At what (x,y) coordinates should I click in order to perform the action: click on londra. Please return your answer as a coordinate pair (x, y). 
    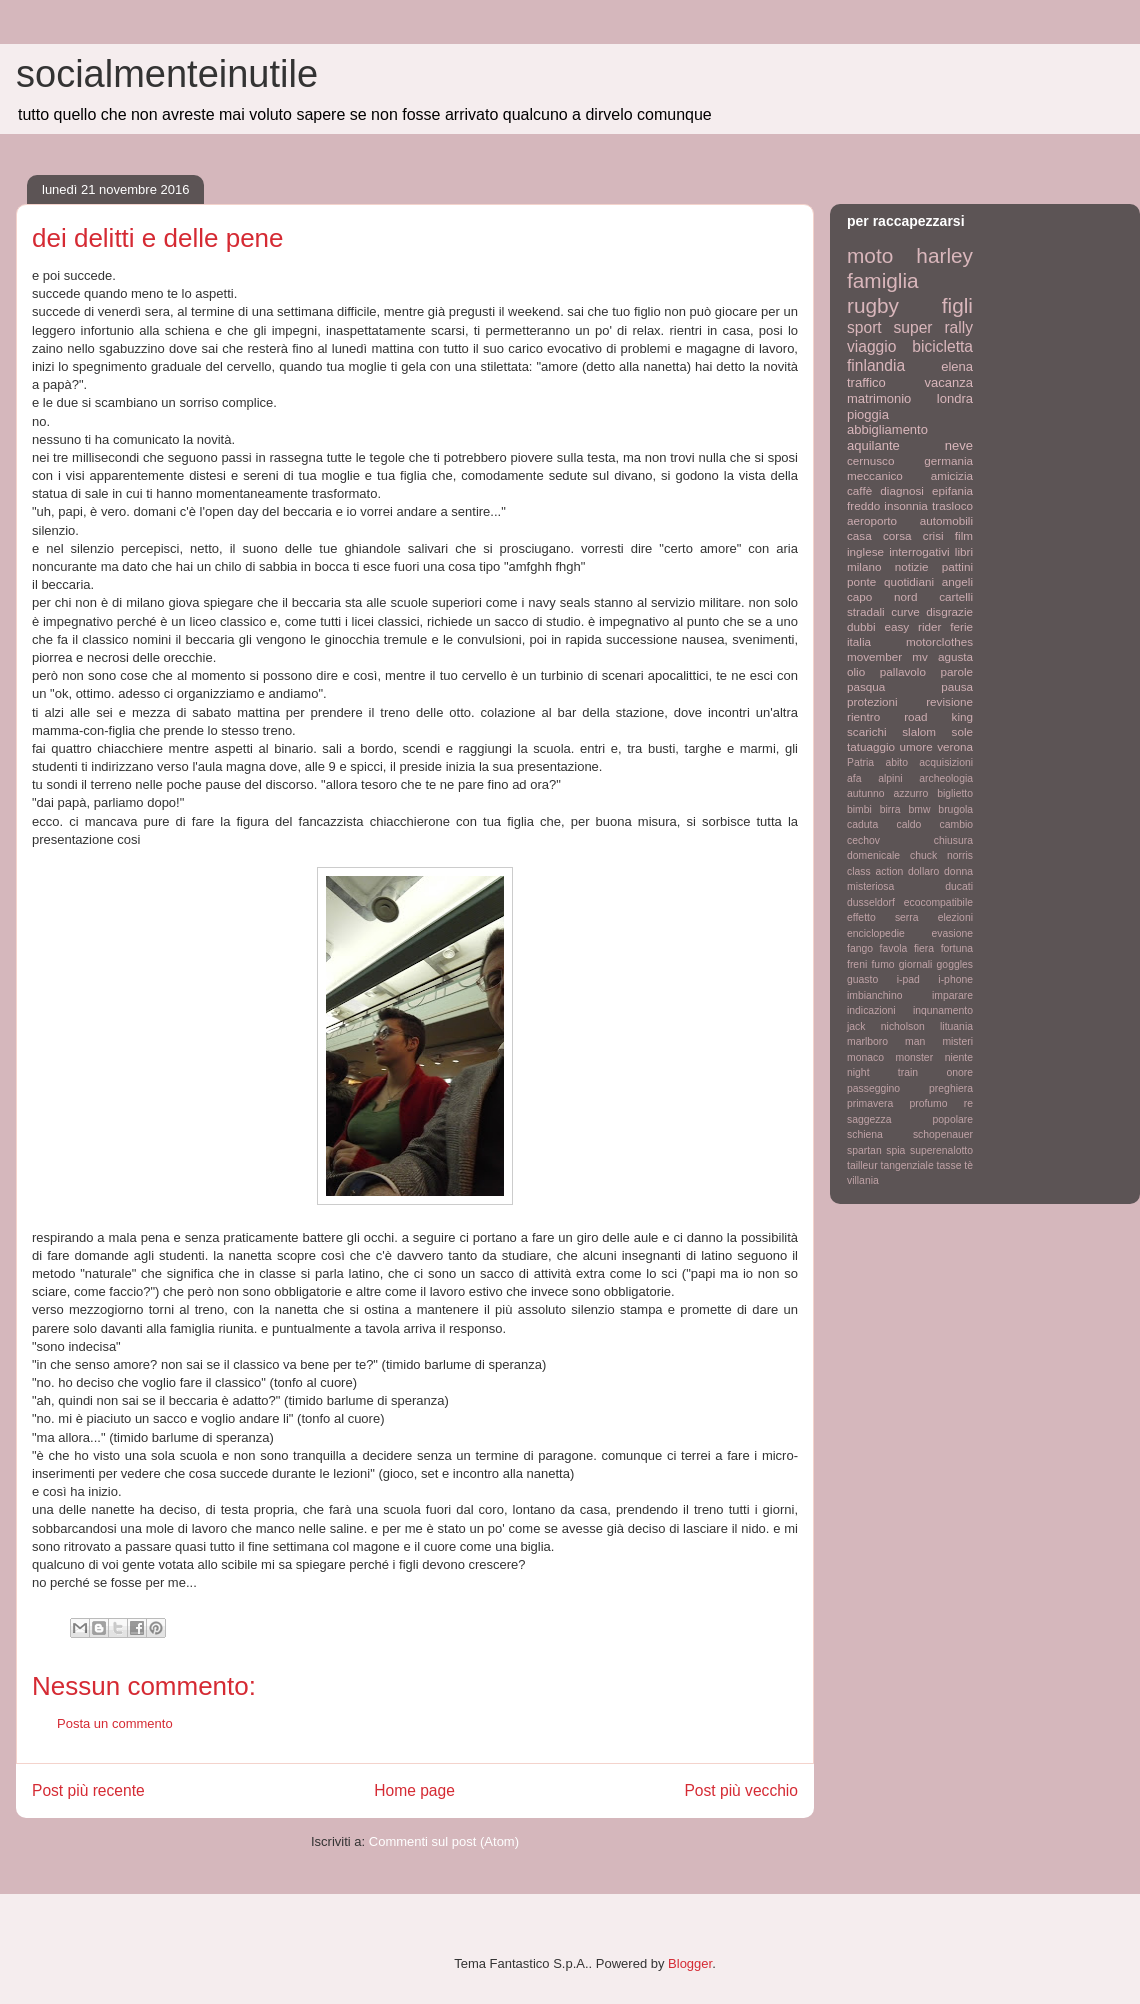
    Looking at the image, I should click on (955, 398).